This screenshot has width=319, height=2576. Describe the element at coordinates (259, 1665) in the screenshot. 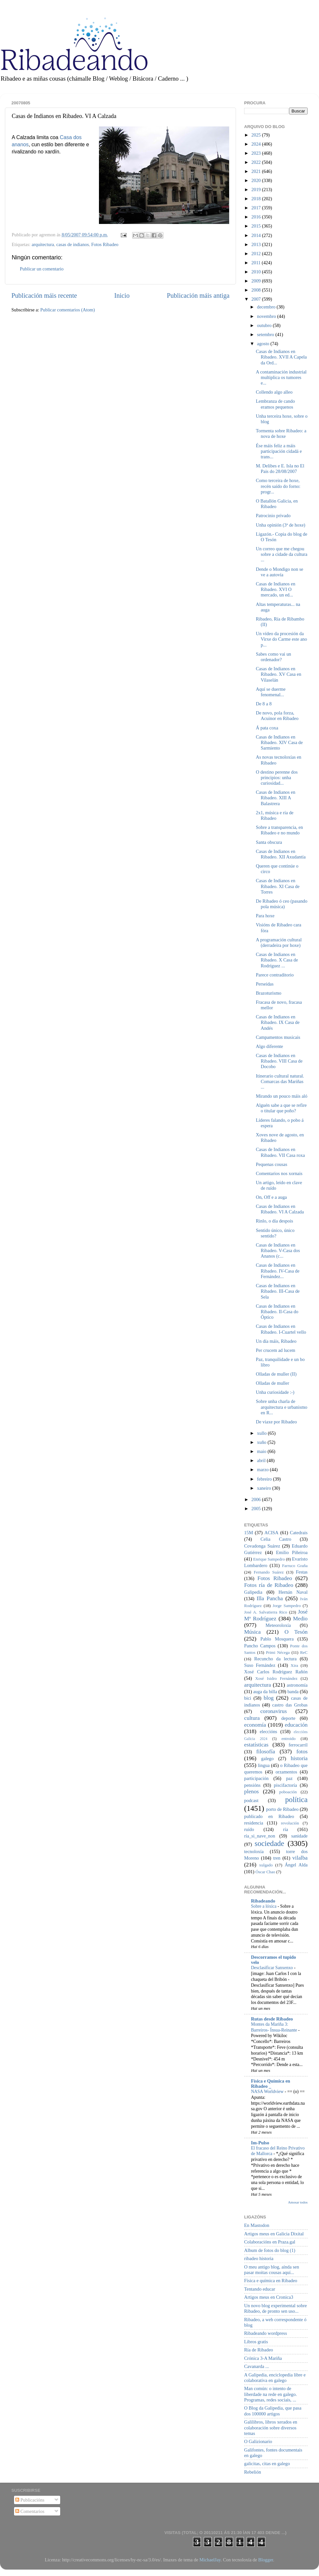

I see `Suso Fernández` at that location.